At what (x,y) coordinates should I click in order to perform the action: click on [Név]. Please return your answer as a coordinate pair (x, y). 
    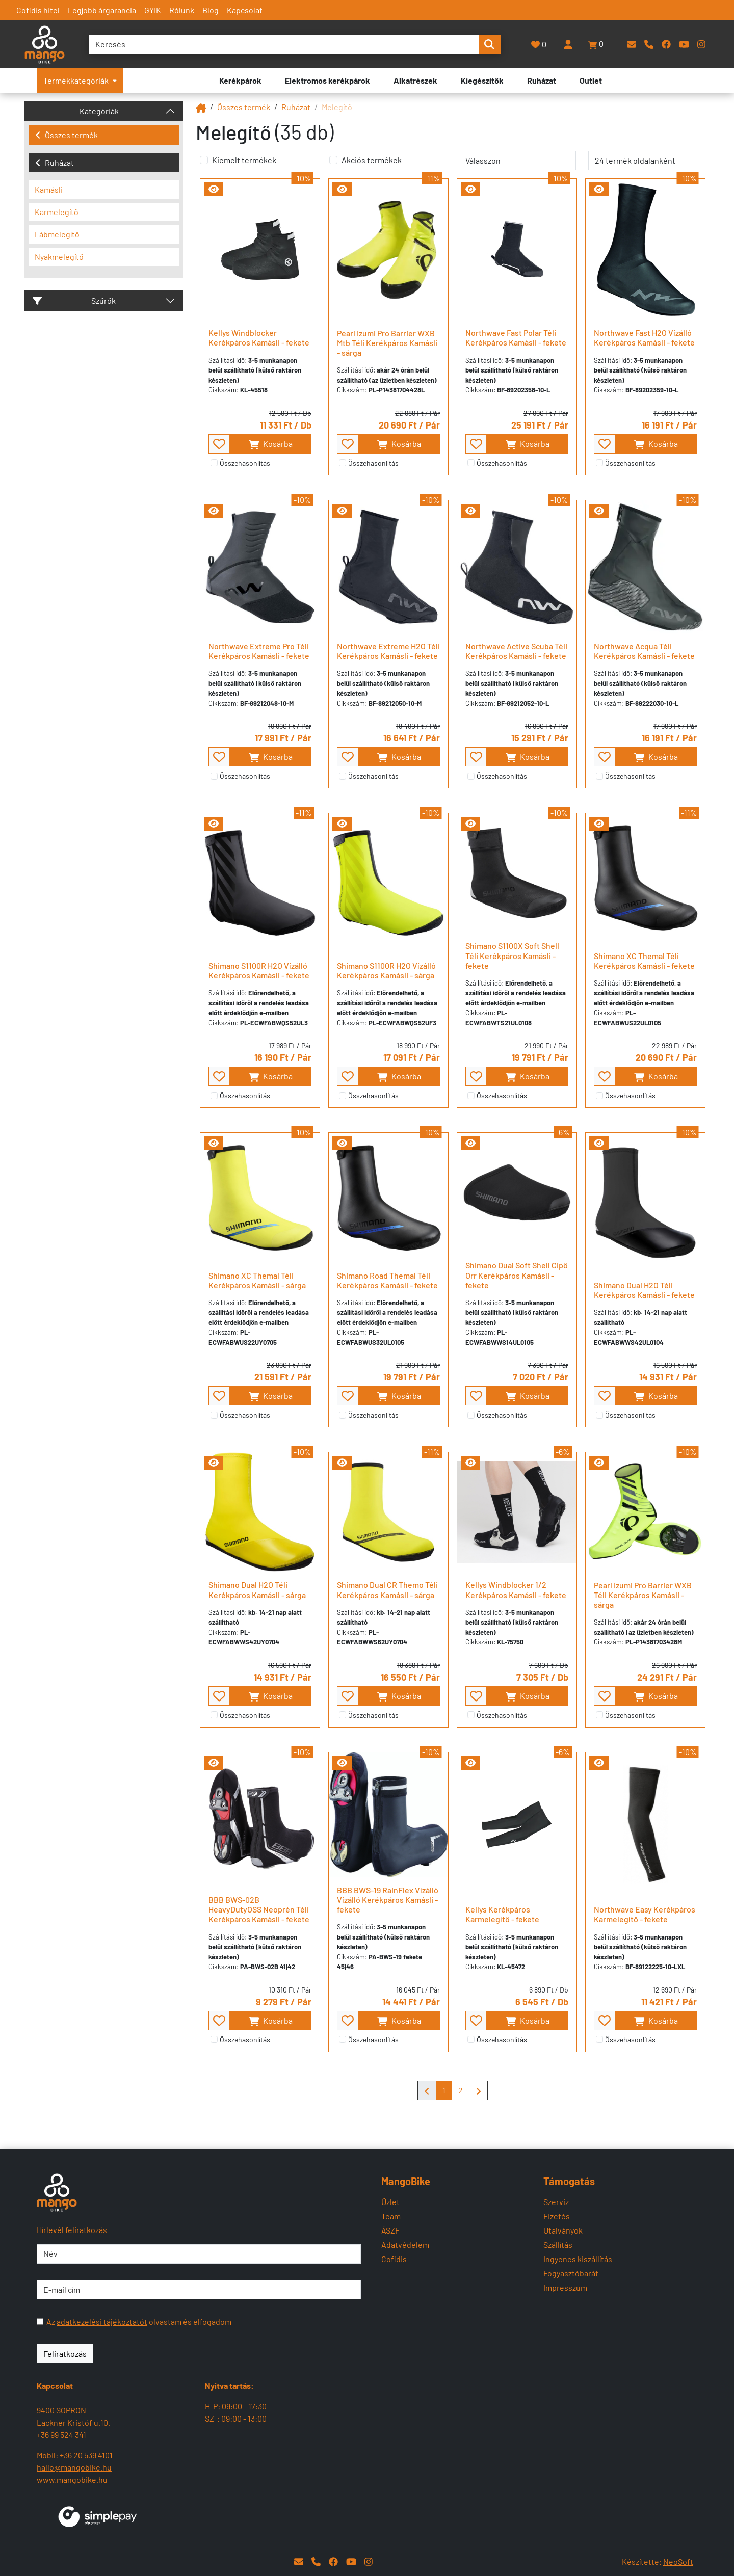
    Looking at the image, I should click on (199, 2254).